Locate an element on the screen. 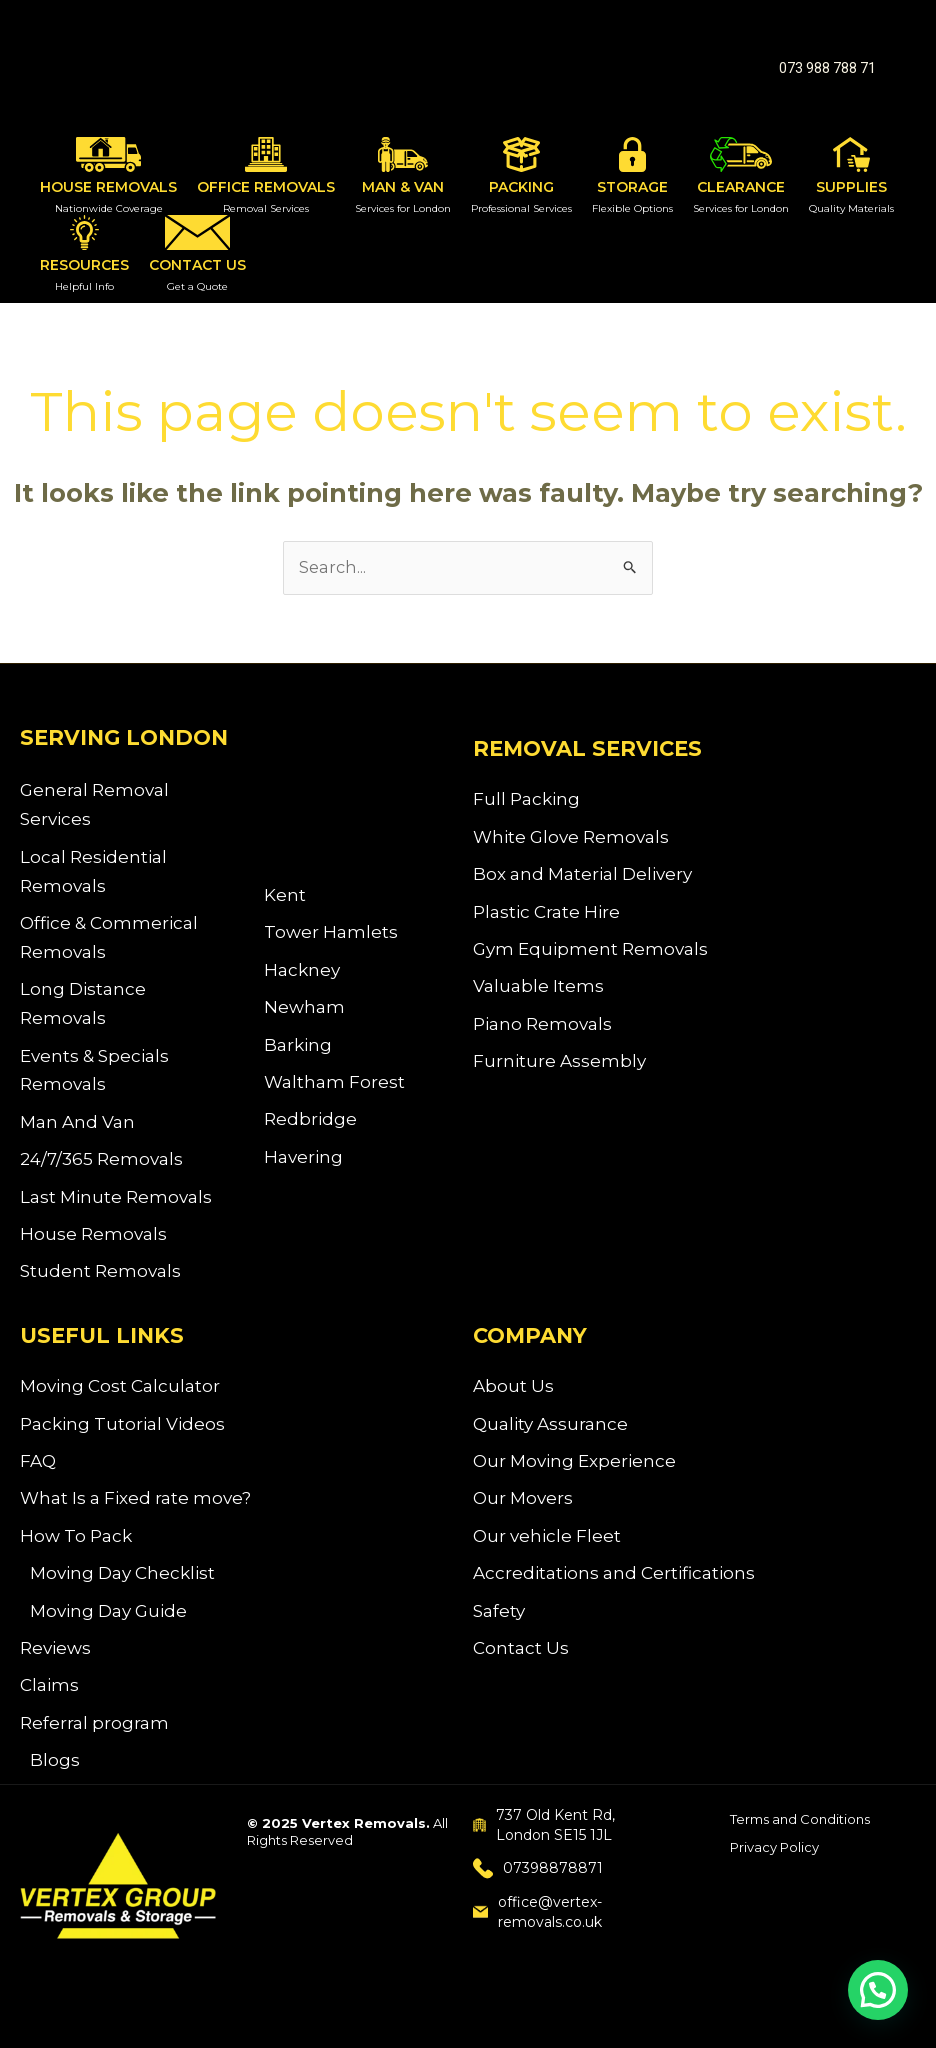 The width and height of the screenshot is (936, 2048). What Is a Fixed rate move? is located at coordinates (135, 1519).